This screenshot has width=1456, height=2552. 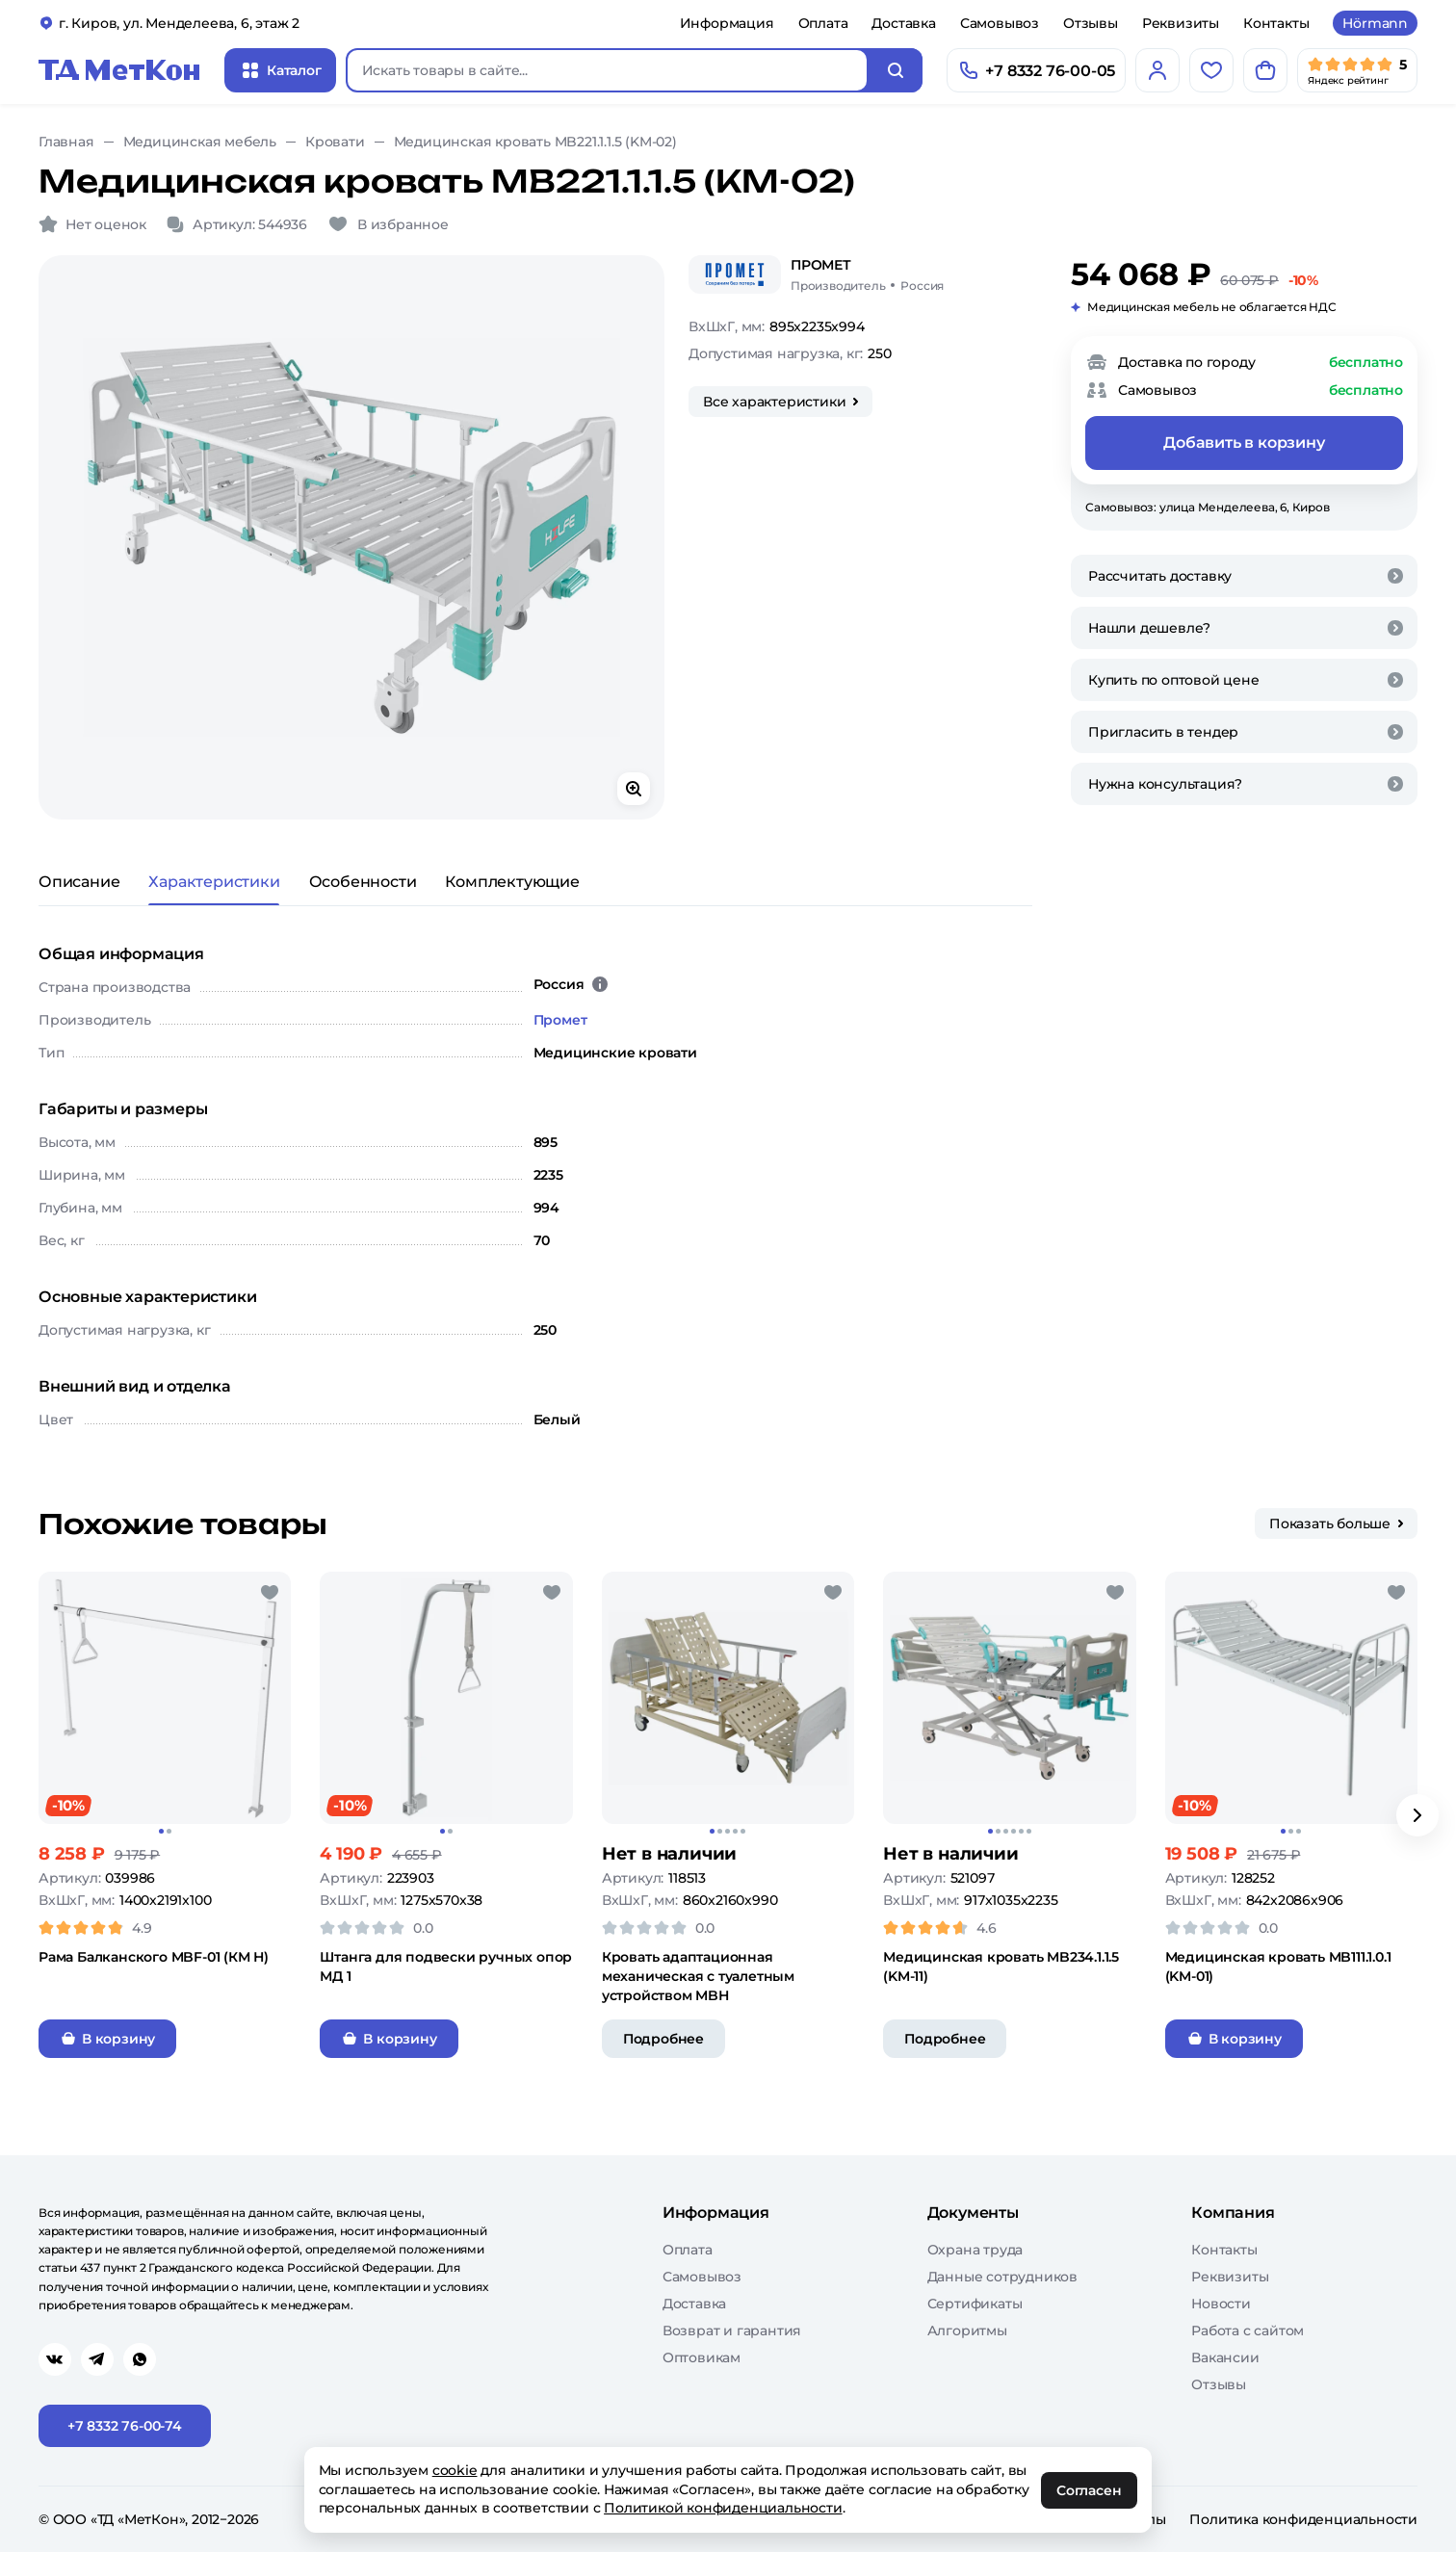 What do you see at coordinates (975, 2249) in the screenshot?
I see `Охрана труда` at bounding box center [975, 2249].